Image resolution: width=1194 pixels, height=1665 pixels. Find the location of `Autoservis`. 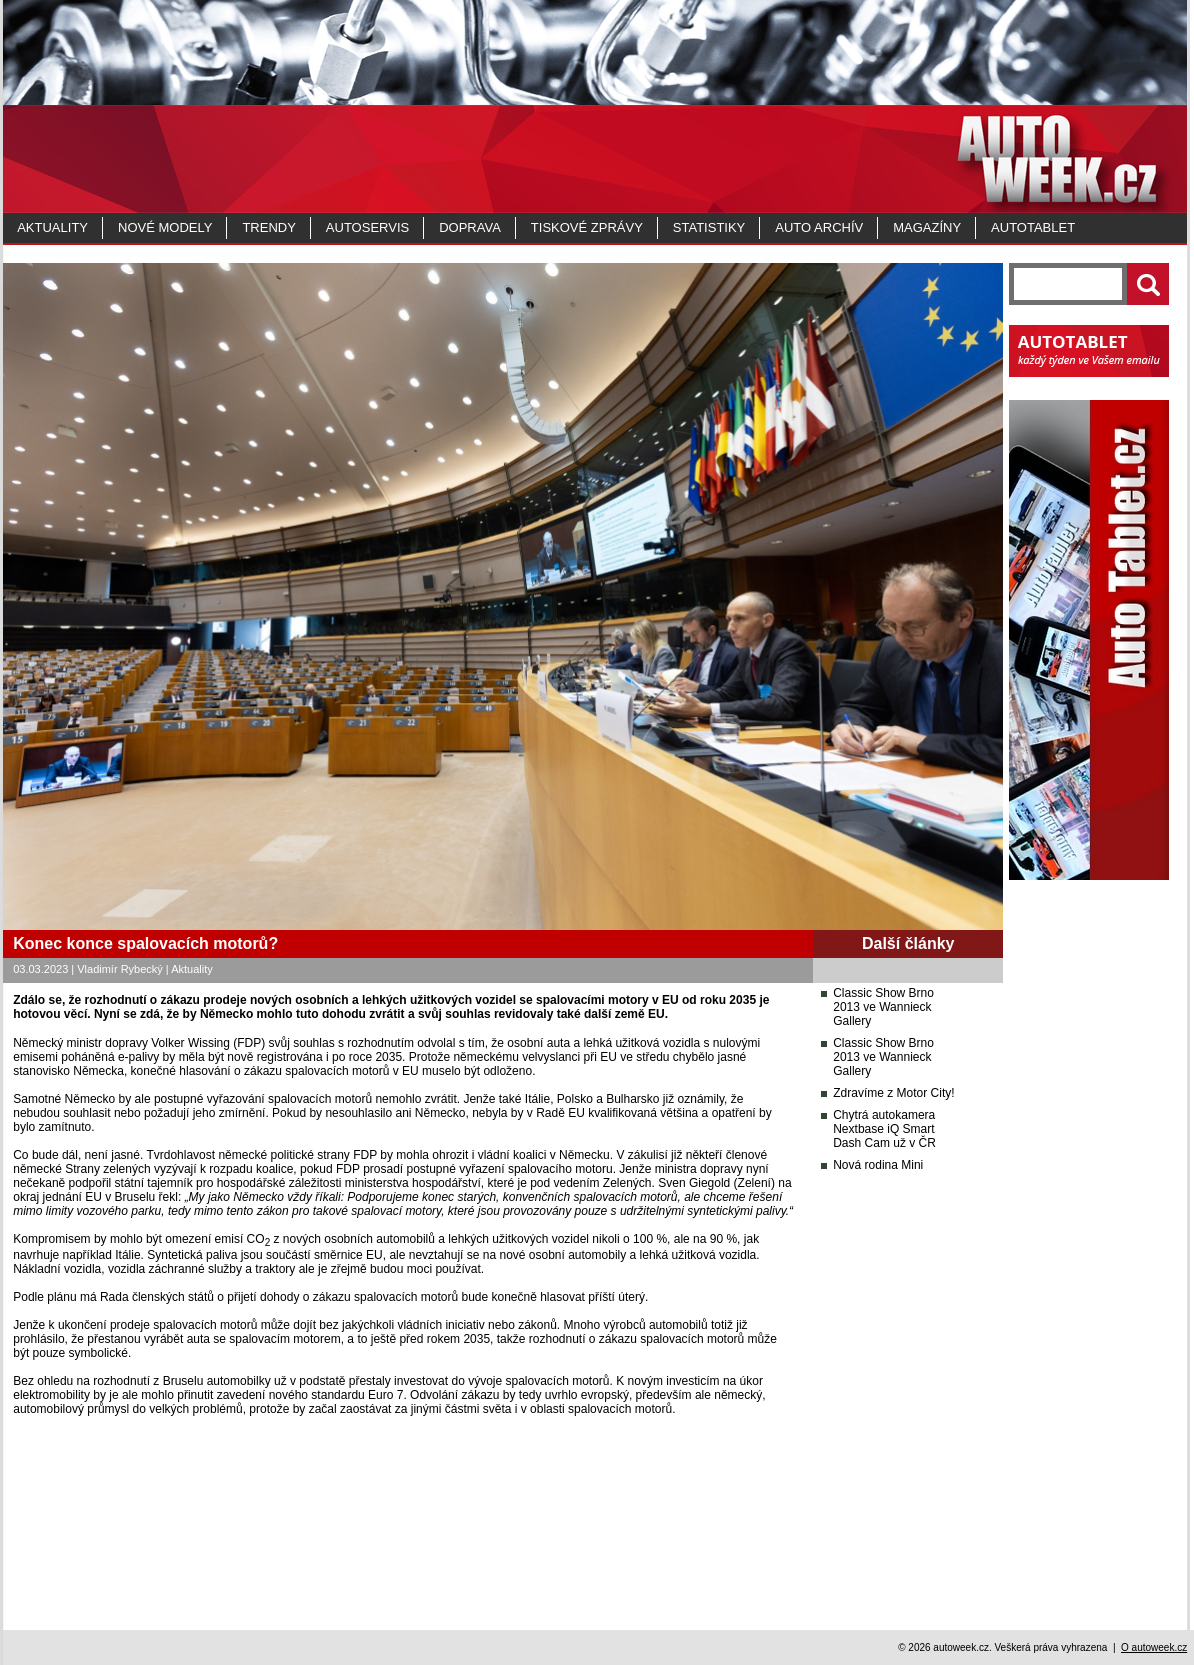

Autoservis is located at coordinates (367, 227).